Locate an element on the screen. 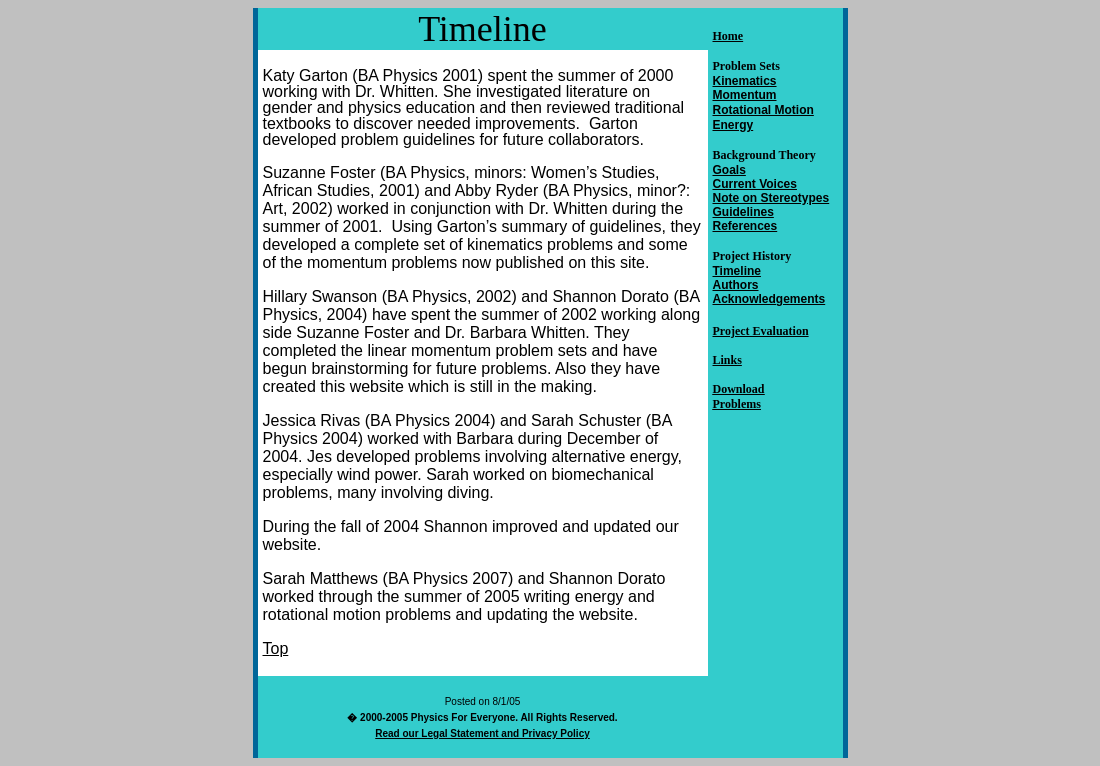 Image resolution: width=1100 pixels, height=766 pixels. Authors is located at coordinates (736, 285).